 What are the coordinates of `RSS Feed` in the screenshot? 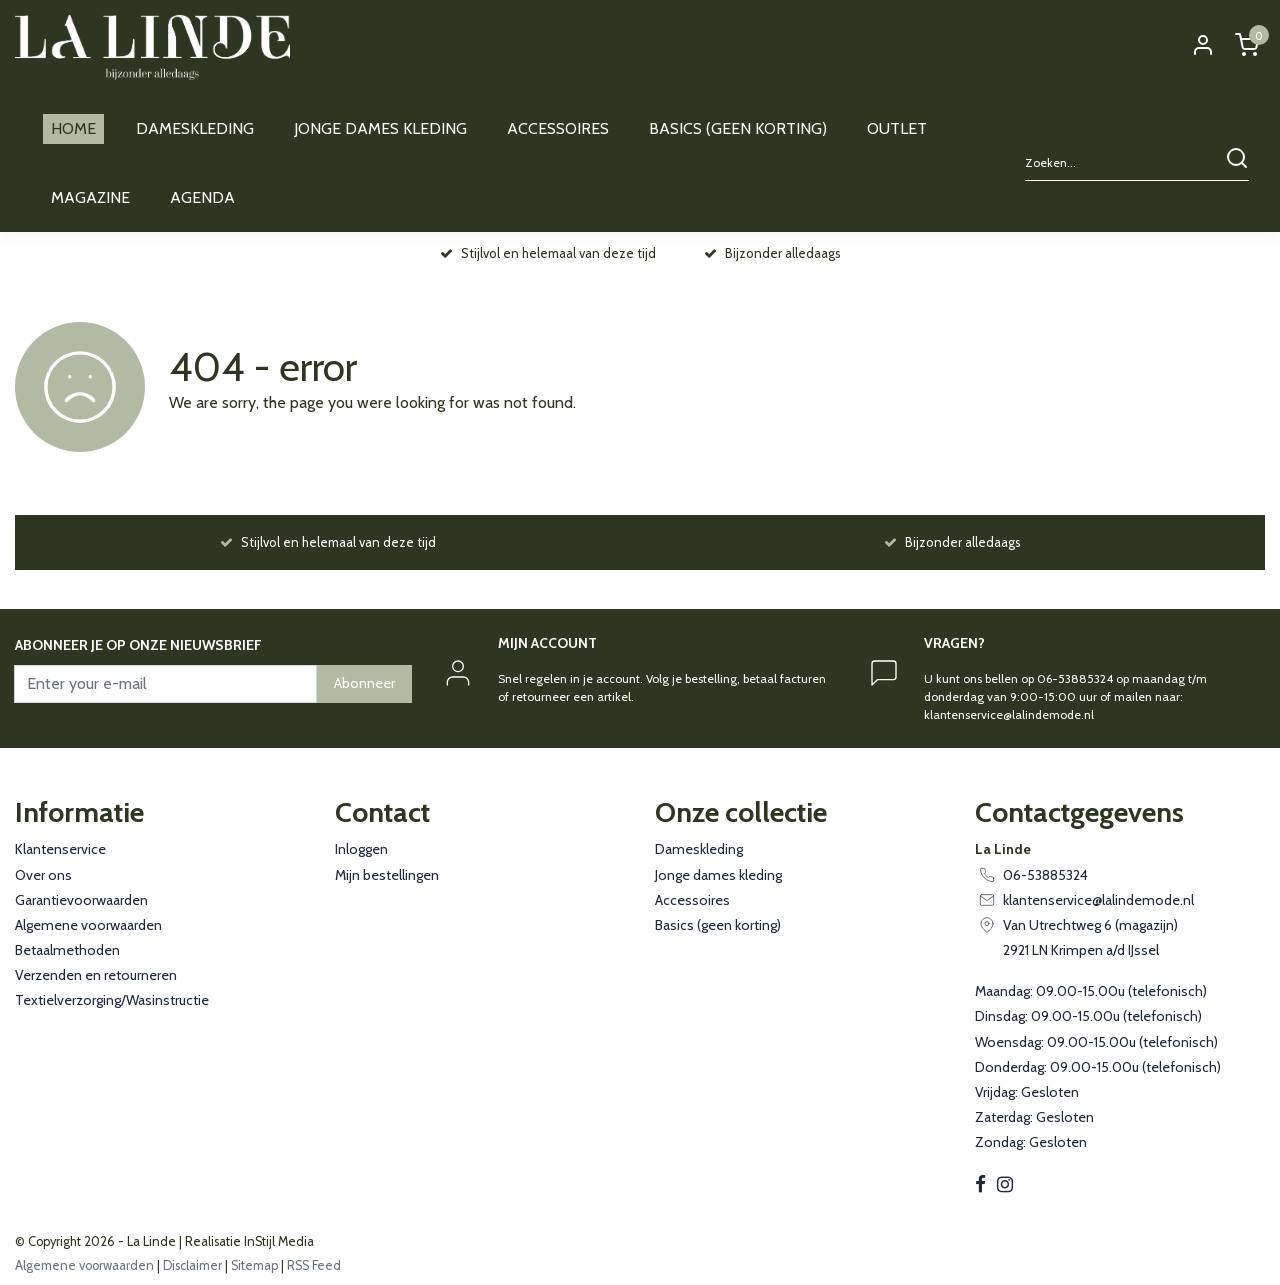 It's located at (314, 1265).